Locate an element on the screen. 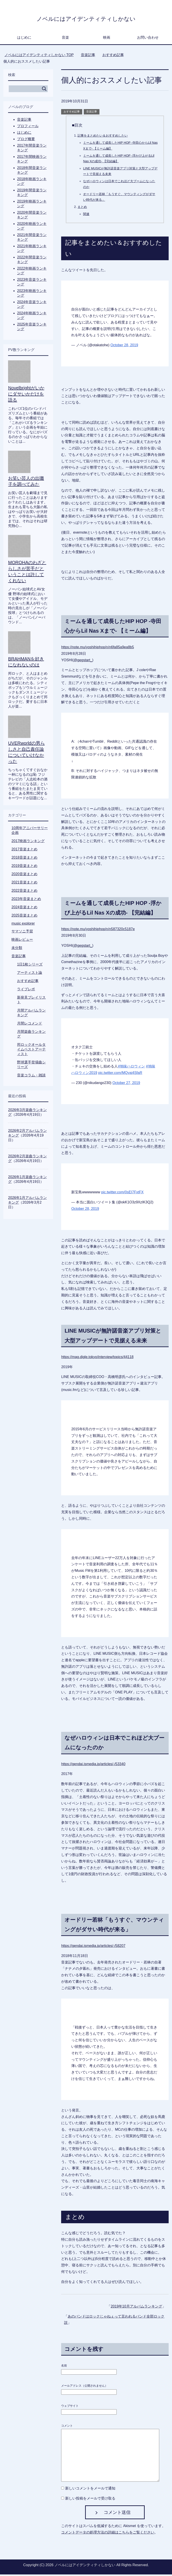 This screenshot has width=172, height=2576. 音楽 is located at coordinates (65, 39).